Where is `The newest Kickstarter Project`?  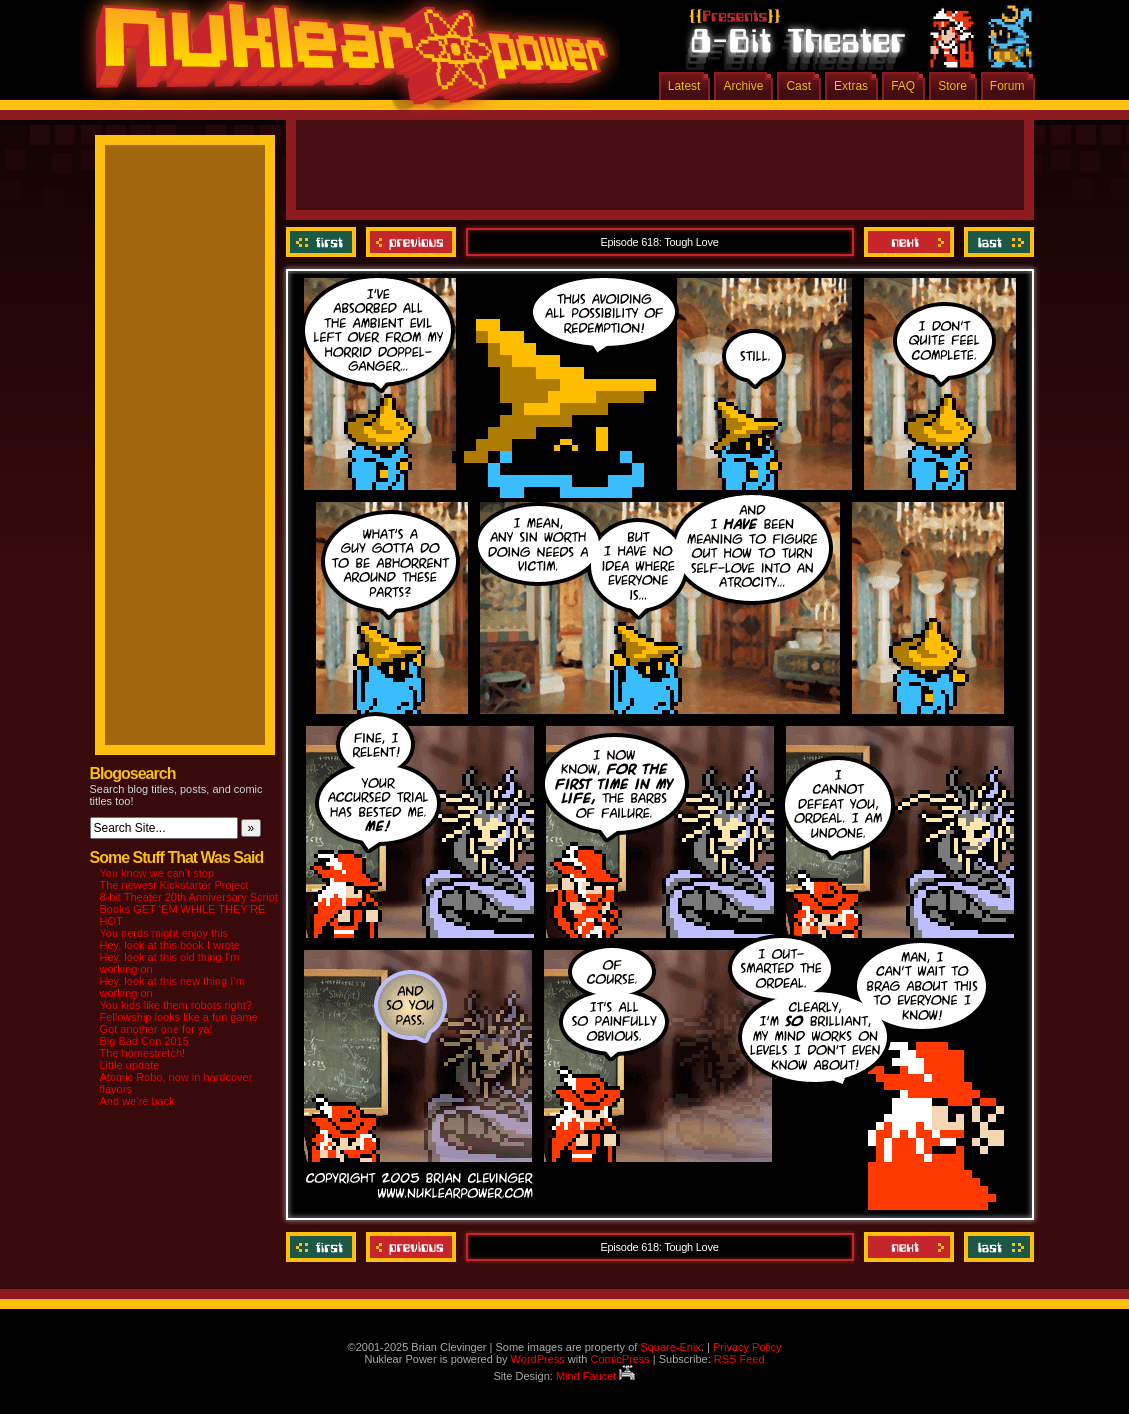 The newest Kickstarter Project is located at coordinates (174, 885).